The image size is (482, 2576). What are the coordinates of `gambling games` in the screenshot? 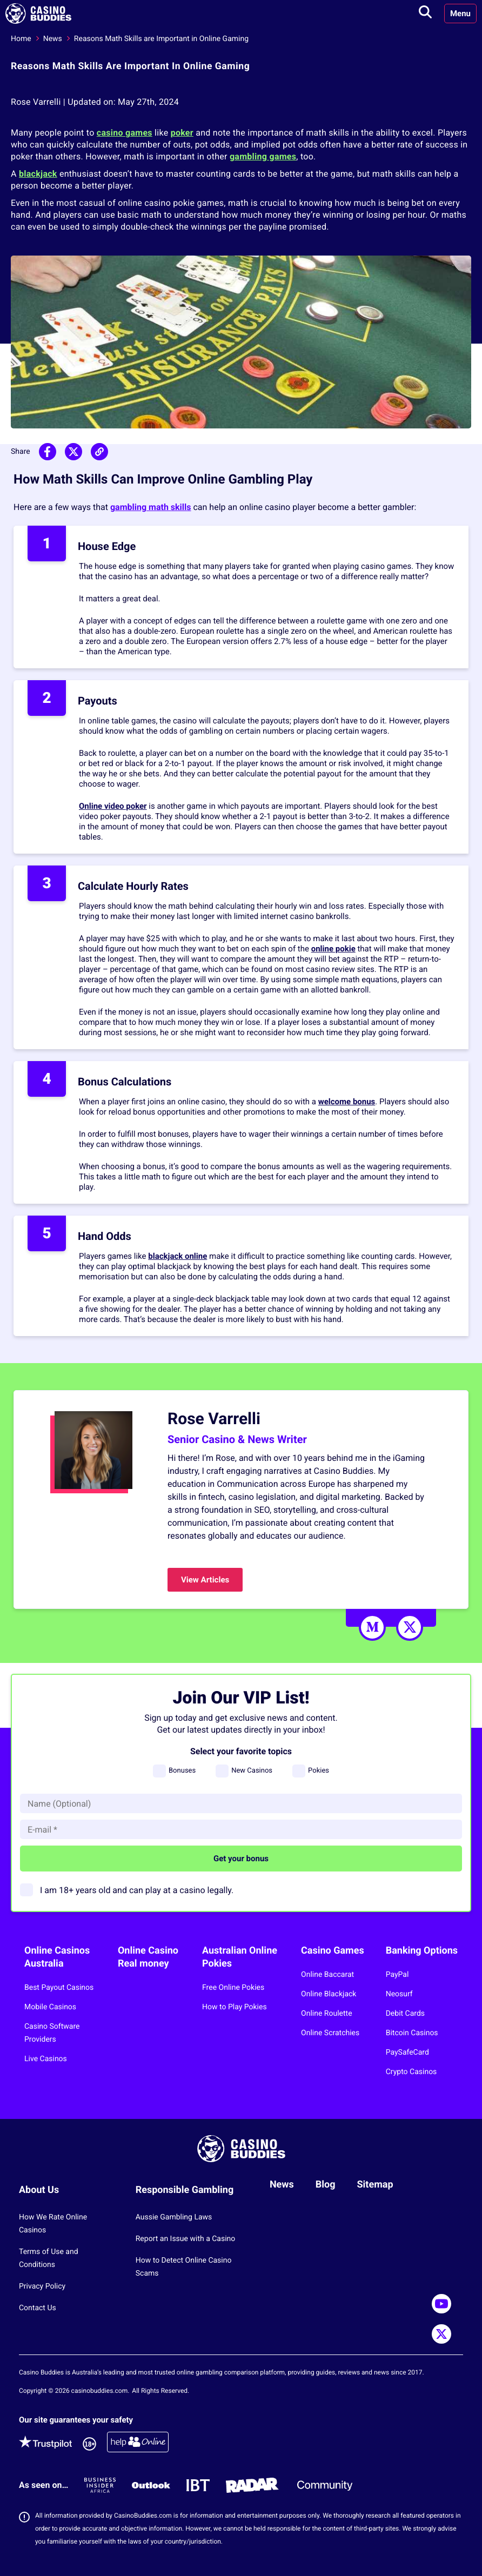 It's located at (263, 156).